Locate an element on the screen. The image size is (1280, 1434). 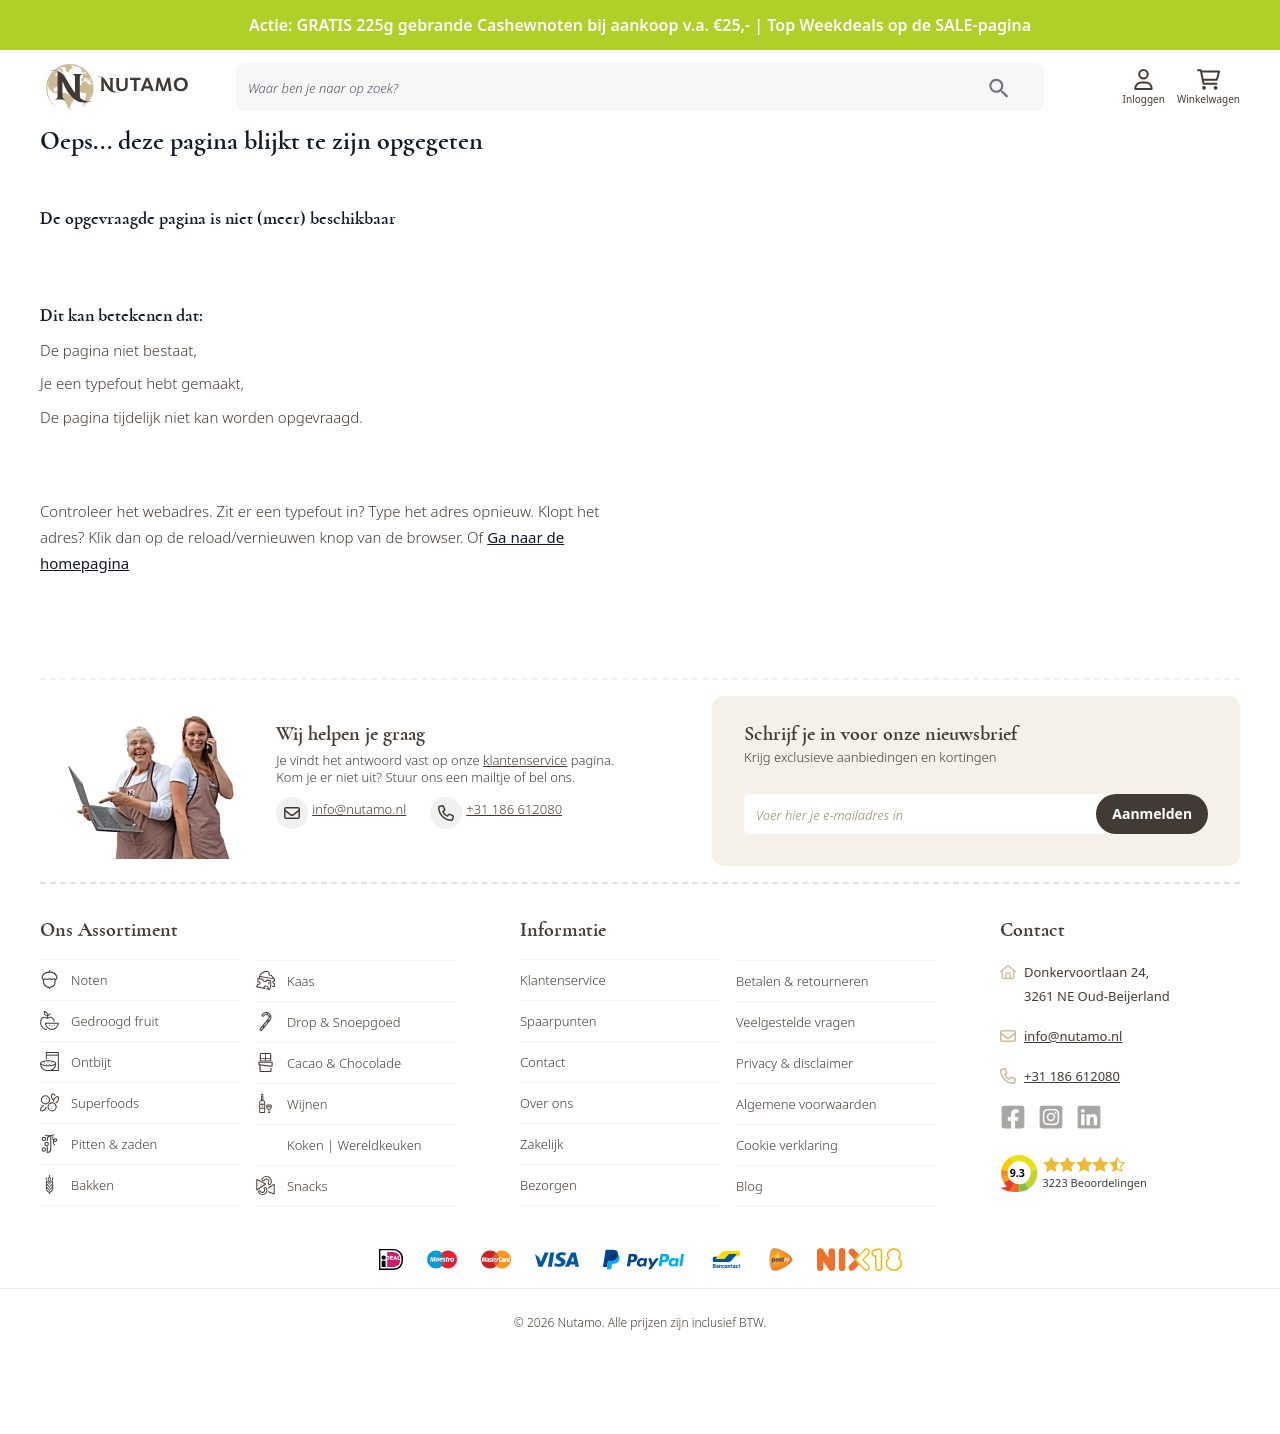
Over ons is located at coordinates (546, 1180).